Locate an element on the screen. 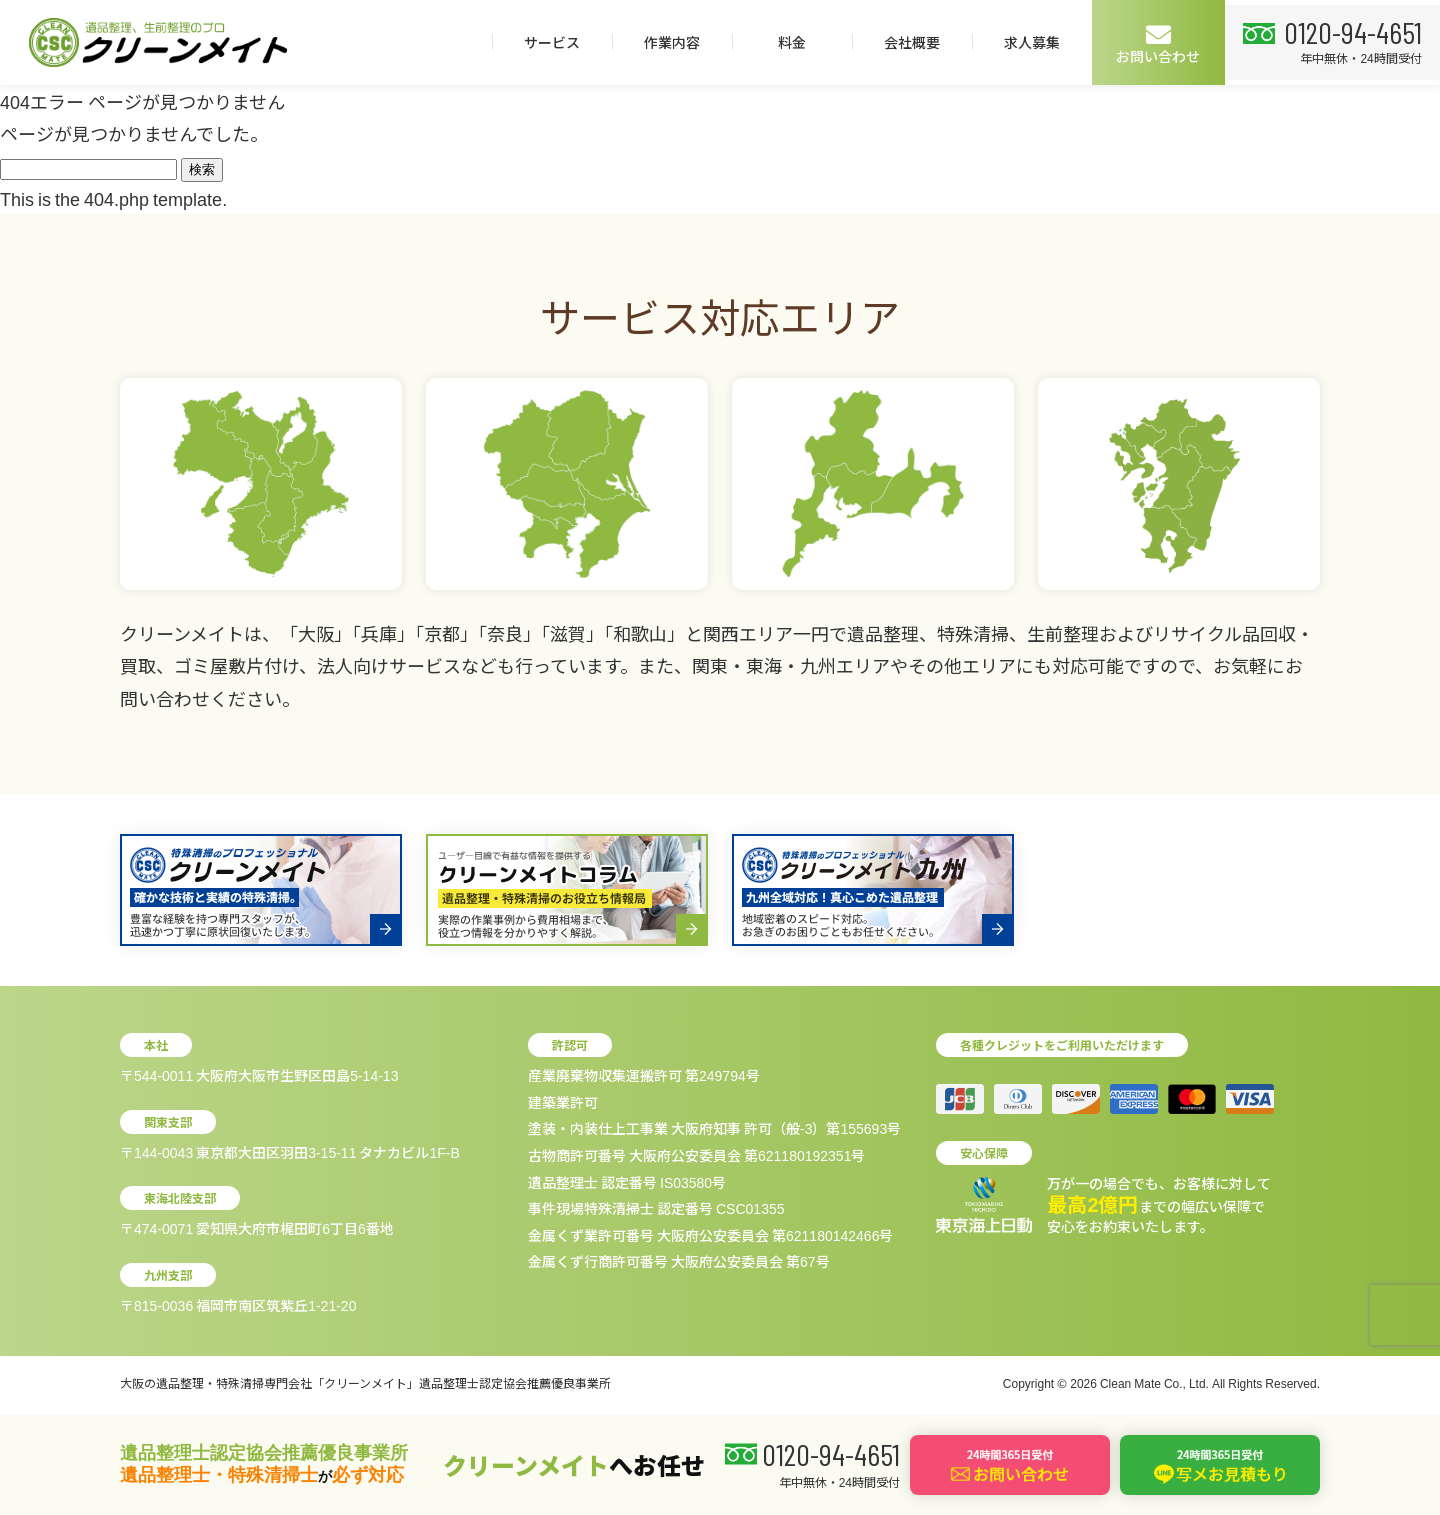 Image resolution: width=1440 pixels, height=1515 pixels. お問い合わせ is located at coordinates (1150, 43).